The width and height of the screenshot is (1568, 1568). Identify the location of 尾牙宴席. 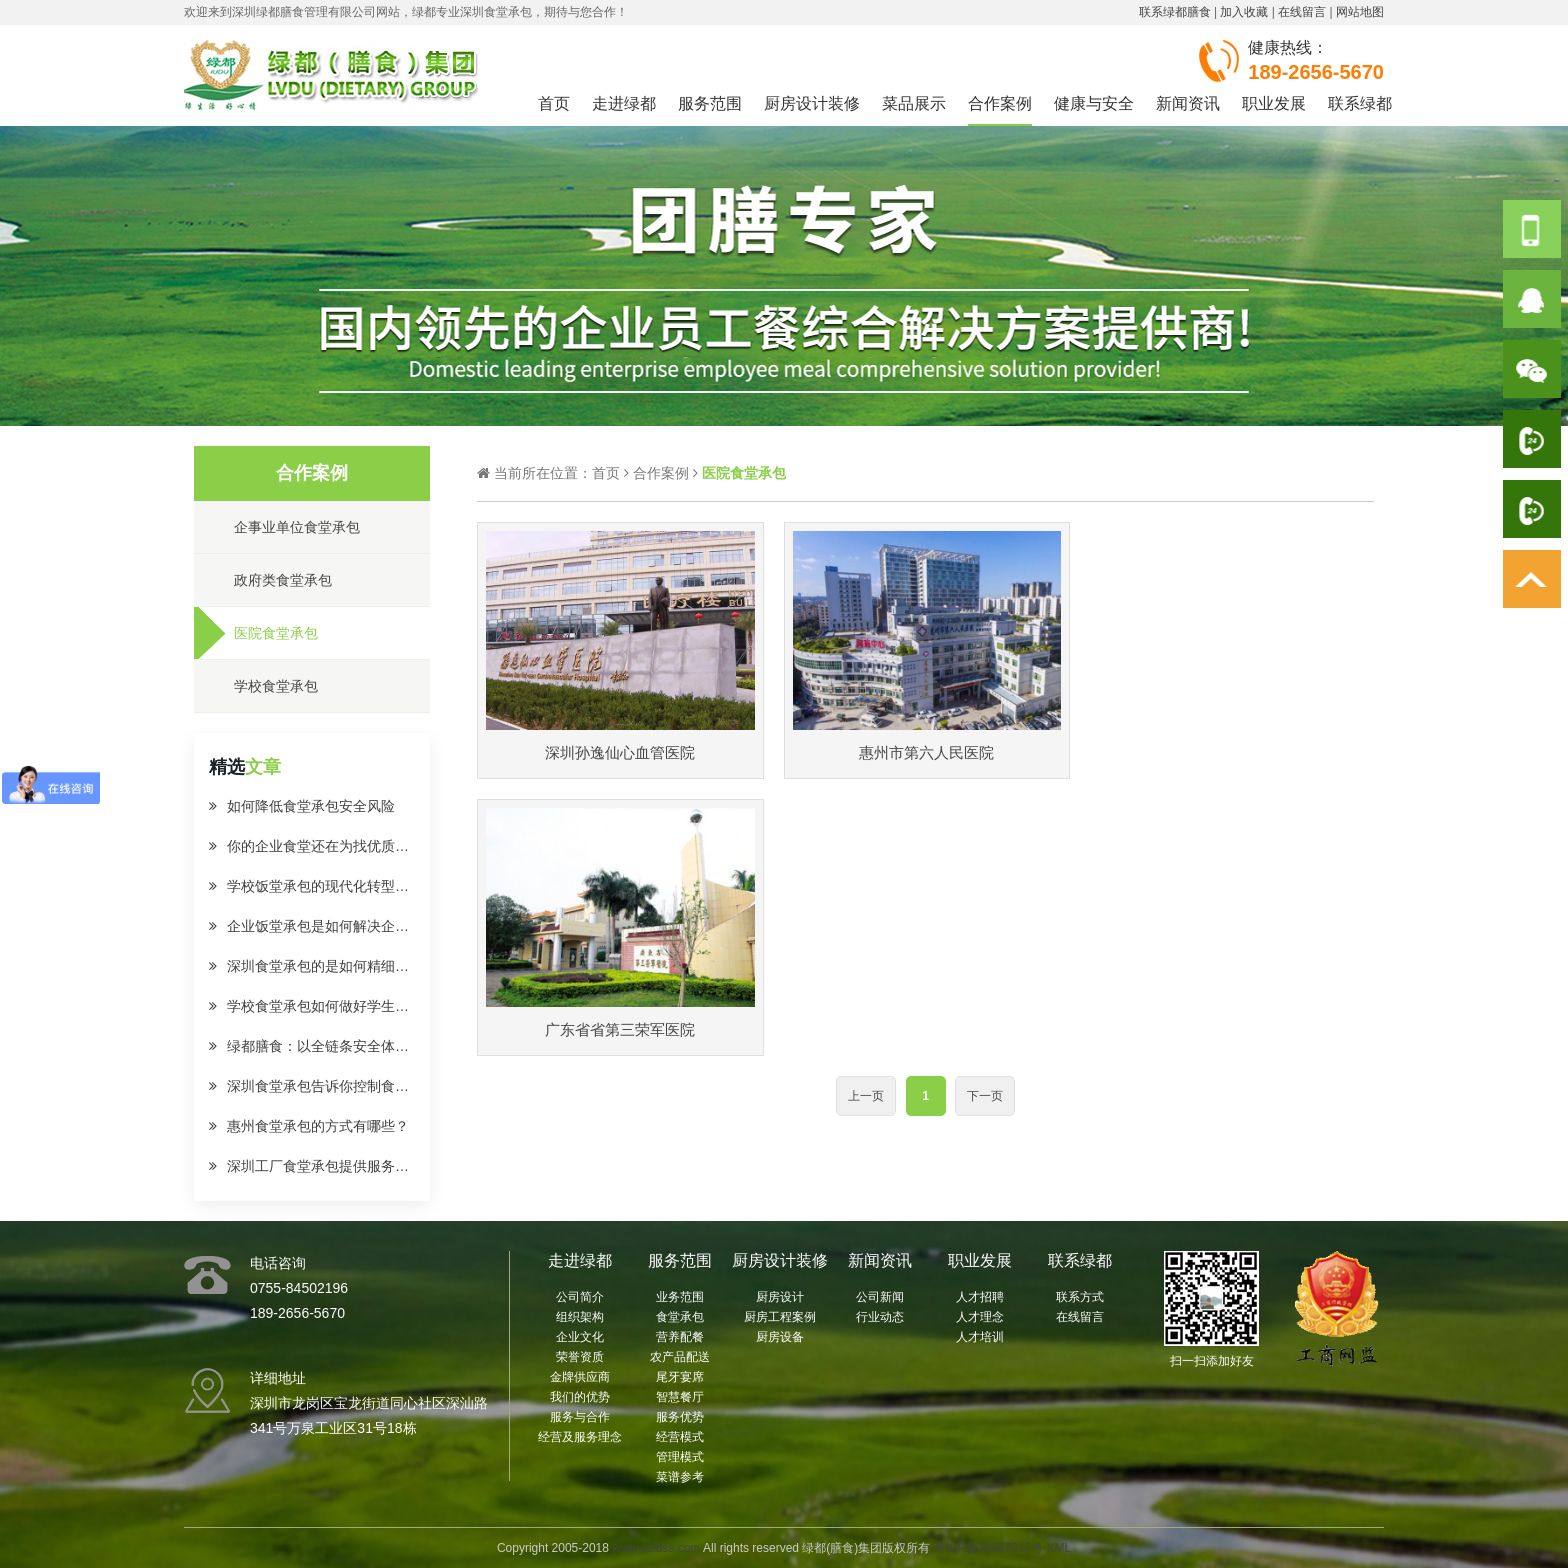
(680, 1377).